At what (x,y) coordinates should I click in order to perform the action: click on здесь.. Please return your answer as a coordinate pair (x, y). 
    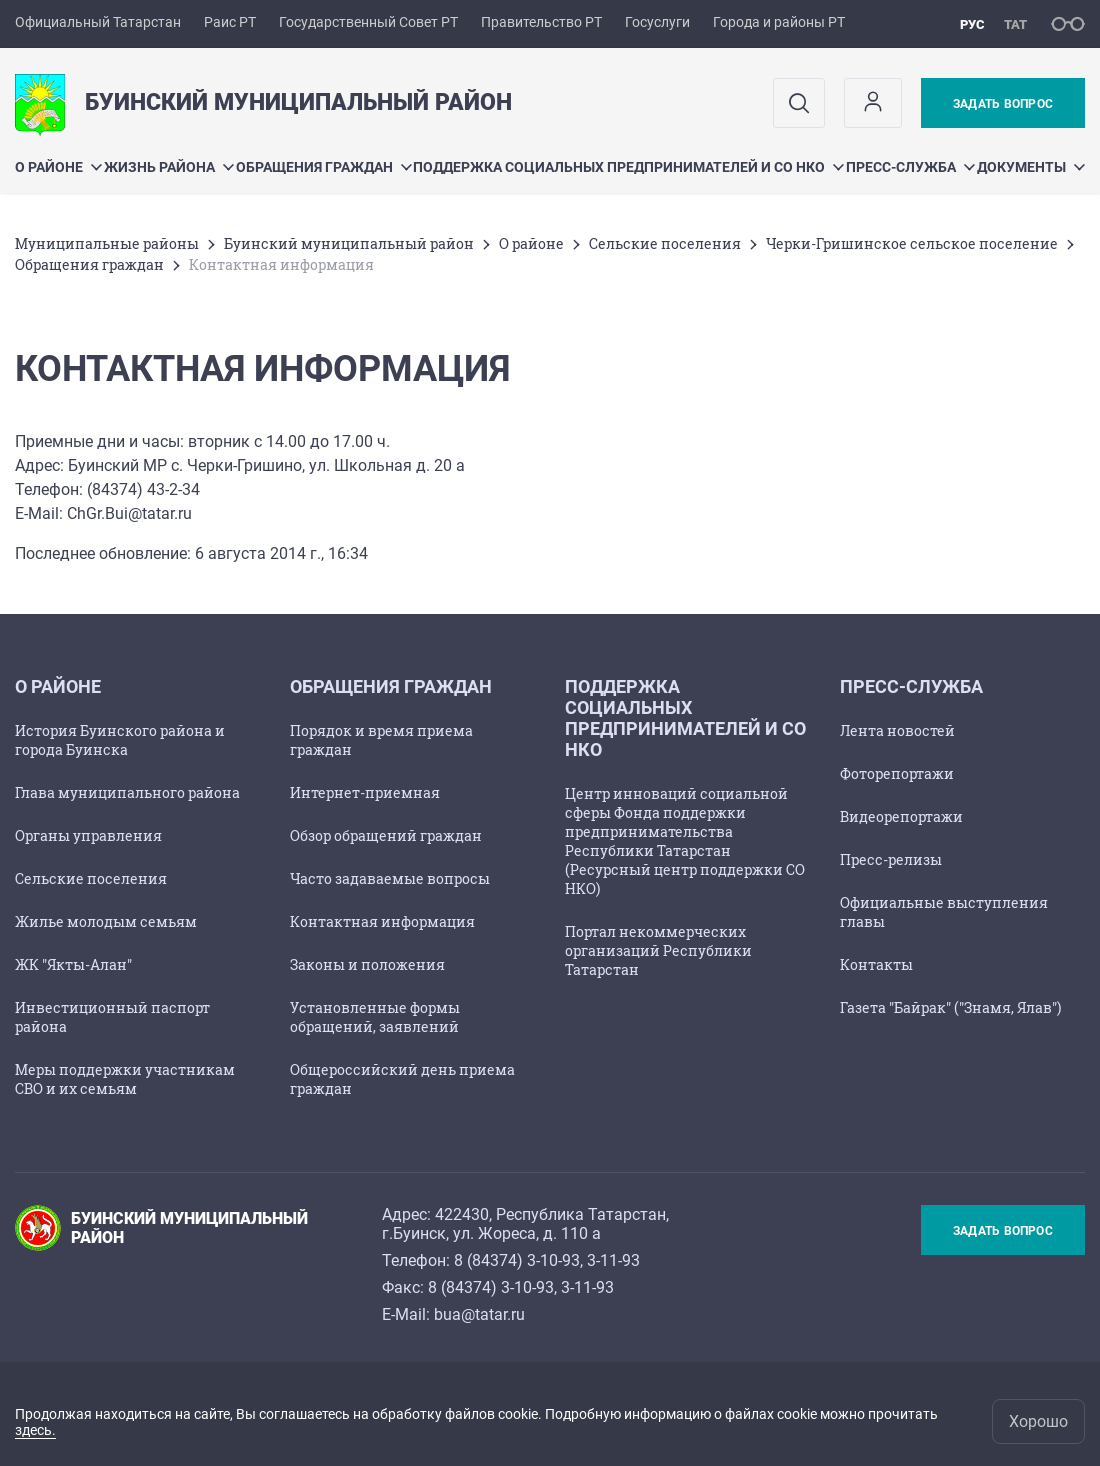
    Looking at the image, I should click on (35, 1430).